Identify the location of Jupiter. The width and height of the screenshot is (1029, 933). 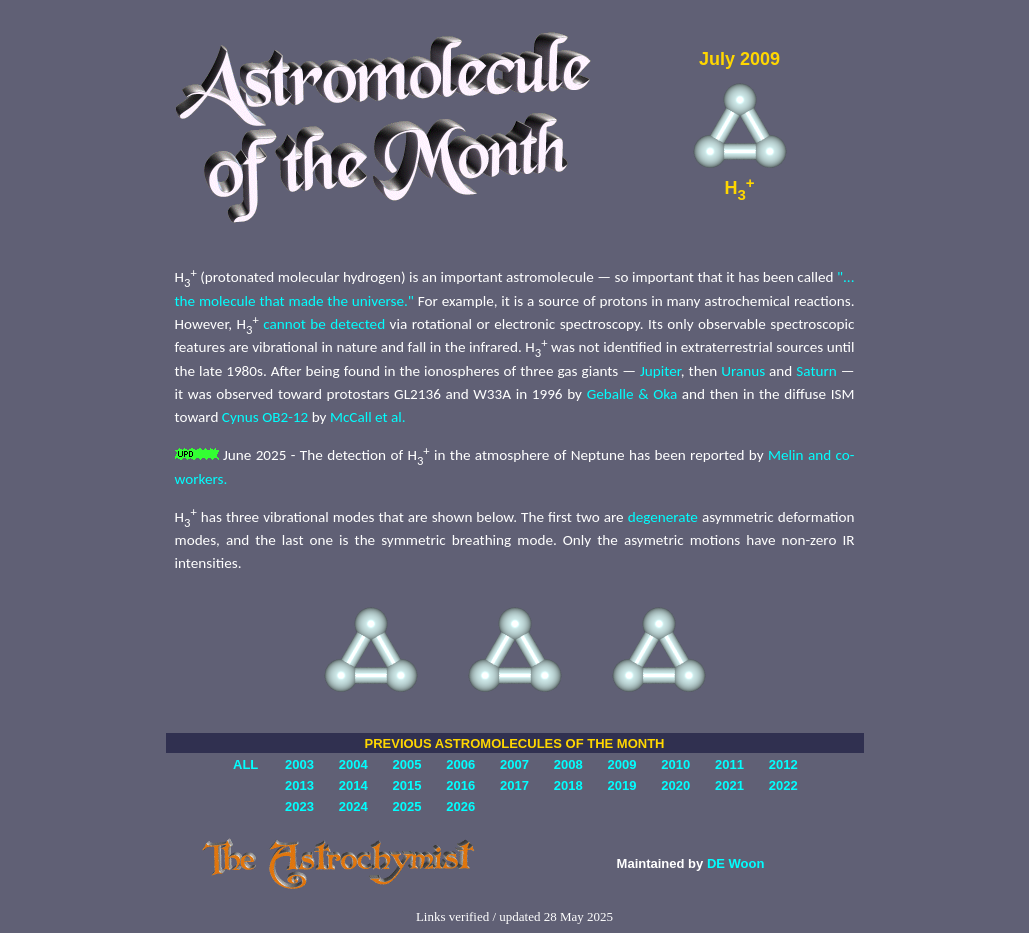
(660, 371).